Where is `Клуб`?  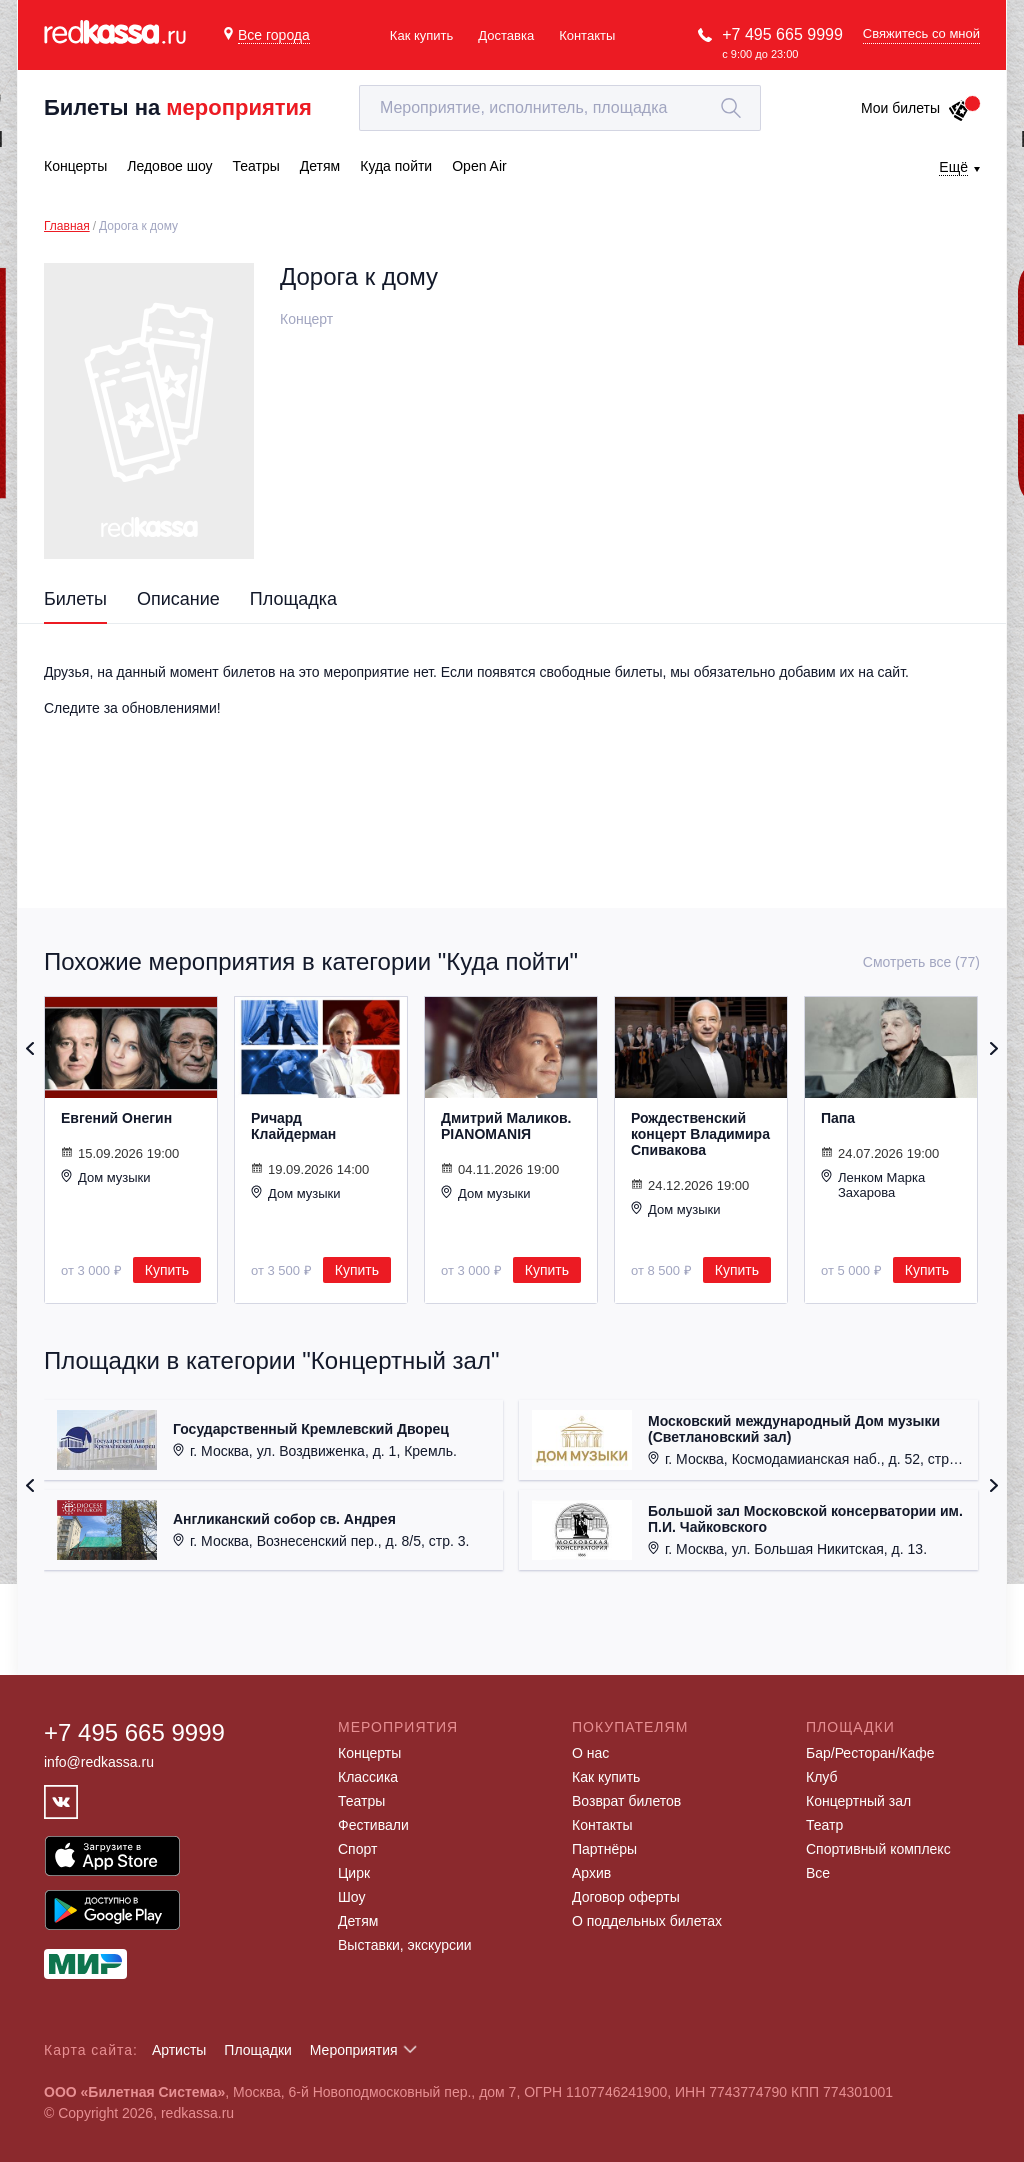 Клуб is located at coordinates (822, 1777).